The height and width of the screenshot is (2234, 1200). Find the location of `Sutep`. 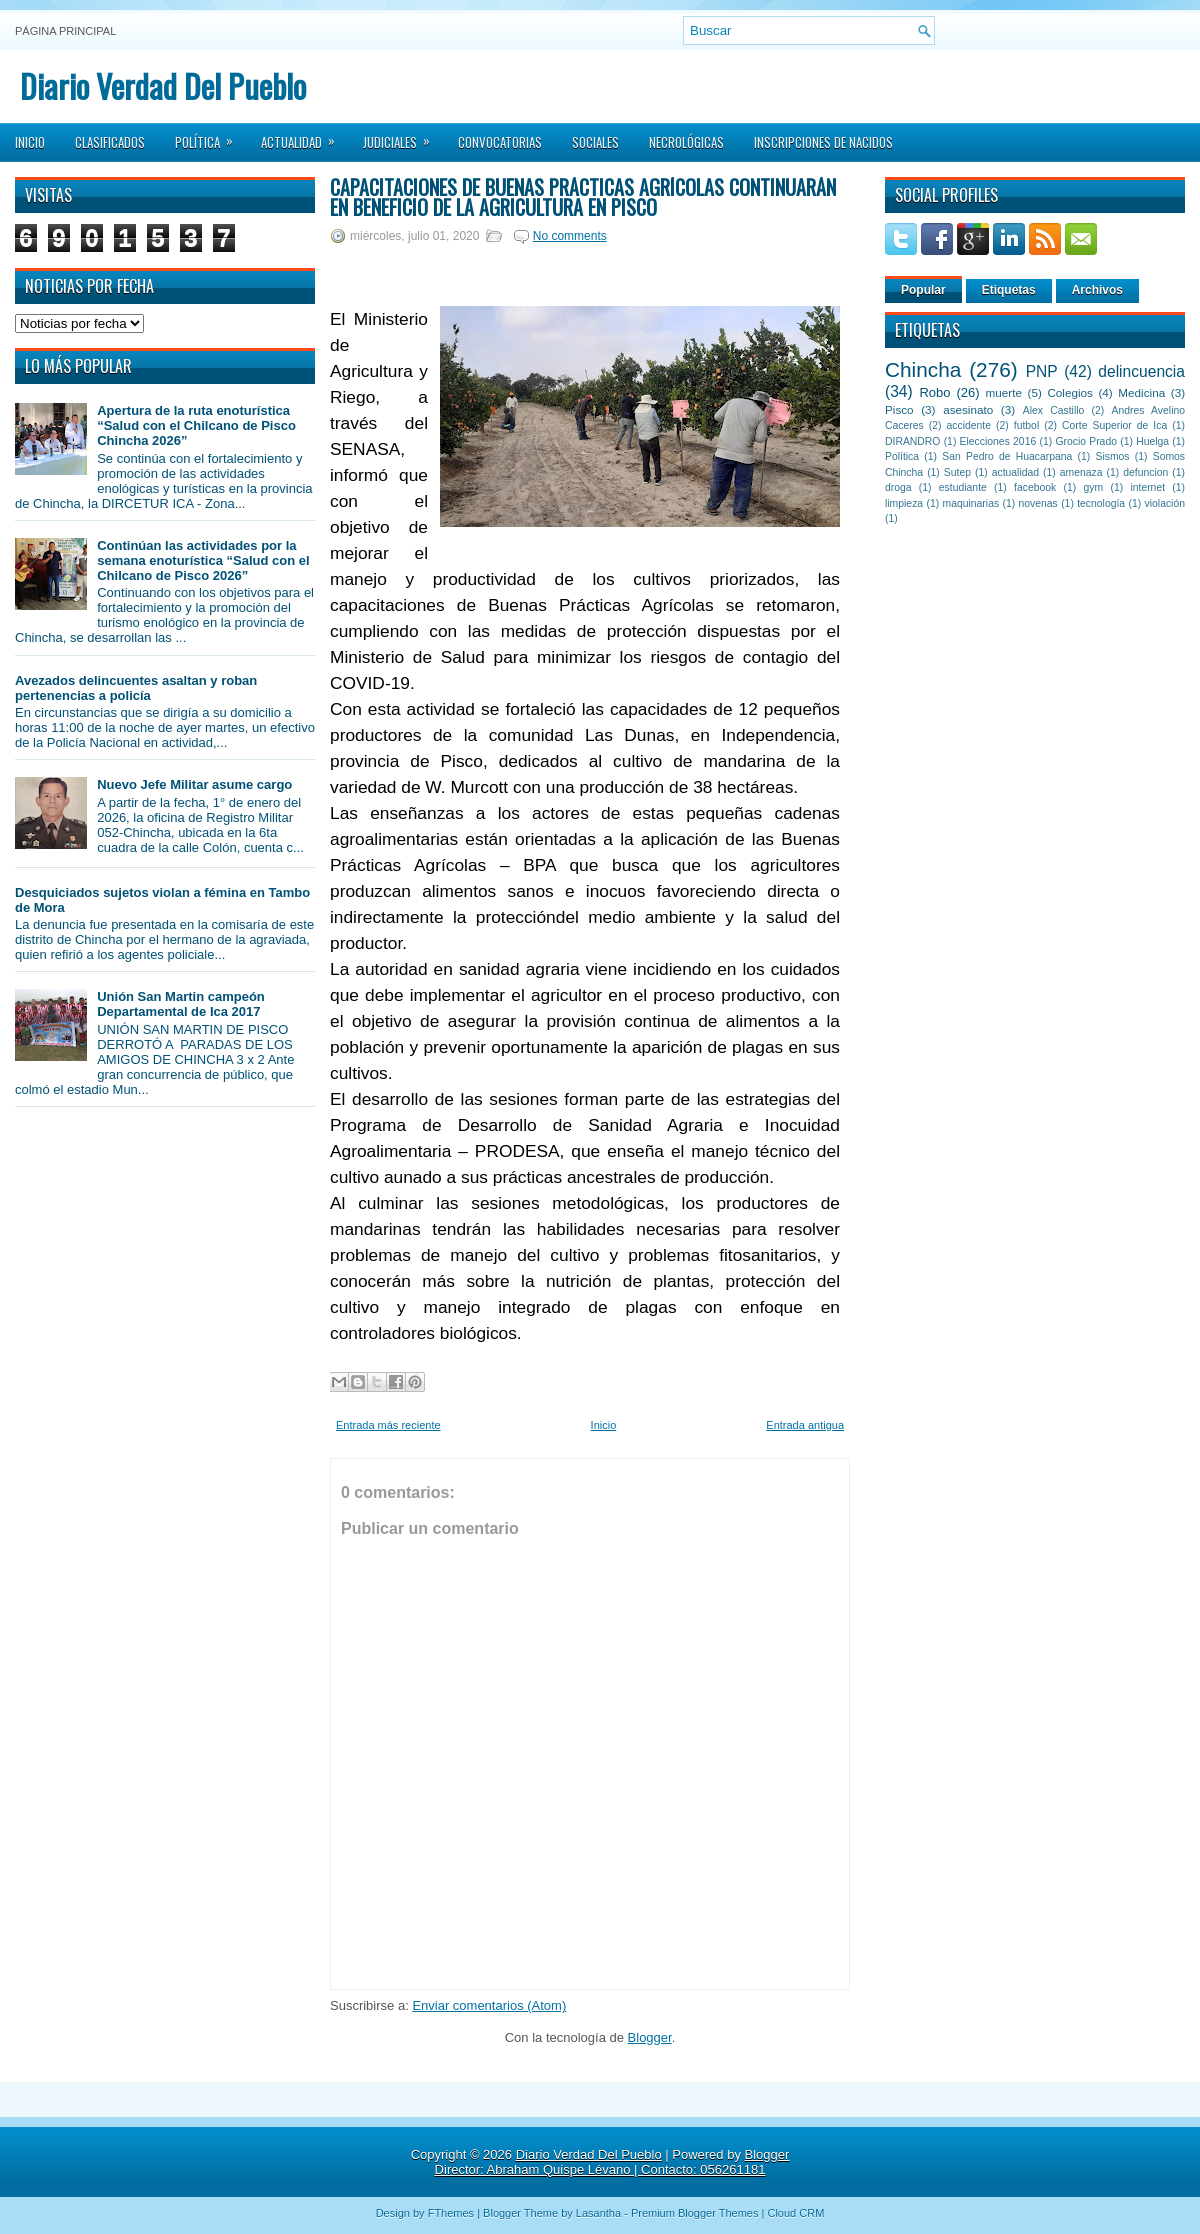

Sutep is located at coordinates (957, 472).